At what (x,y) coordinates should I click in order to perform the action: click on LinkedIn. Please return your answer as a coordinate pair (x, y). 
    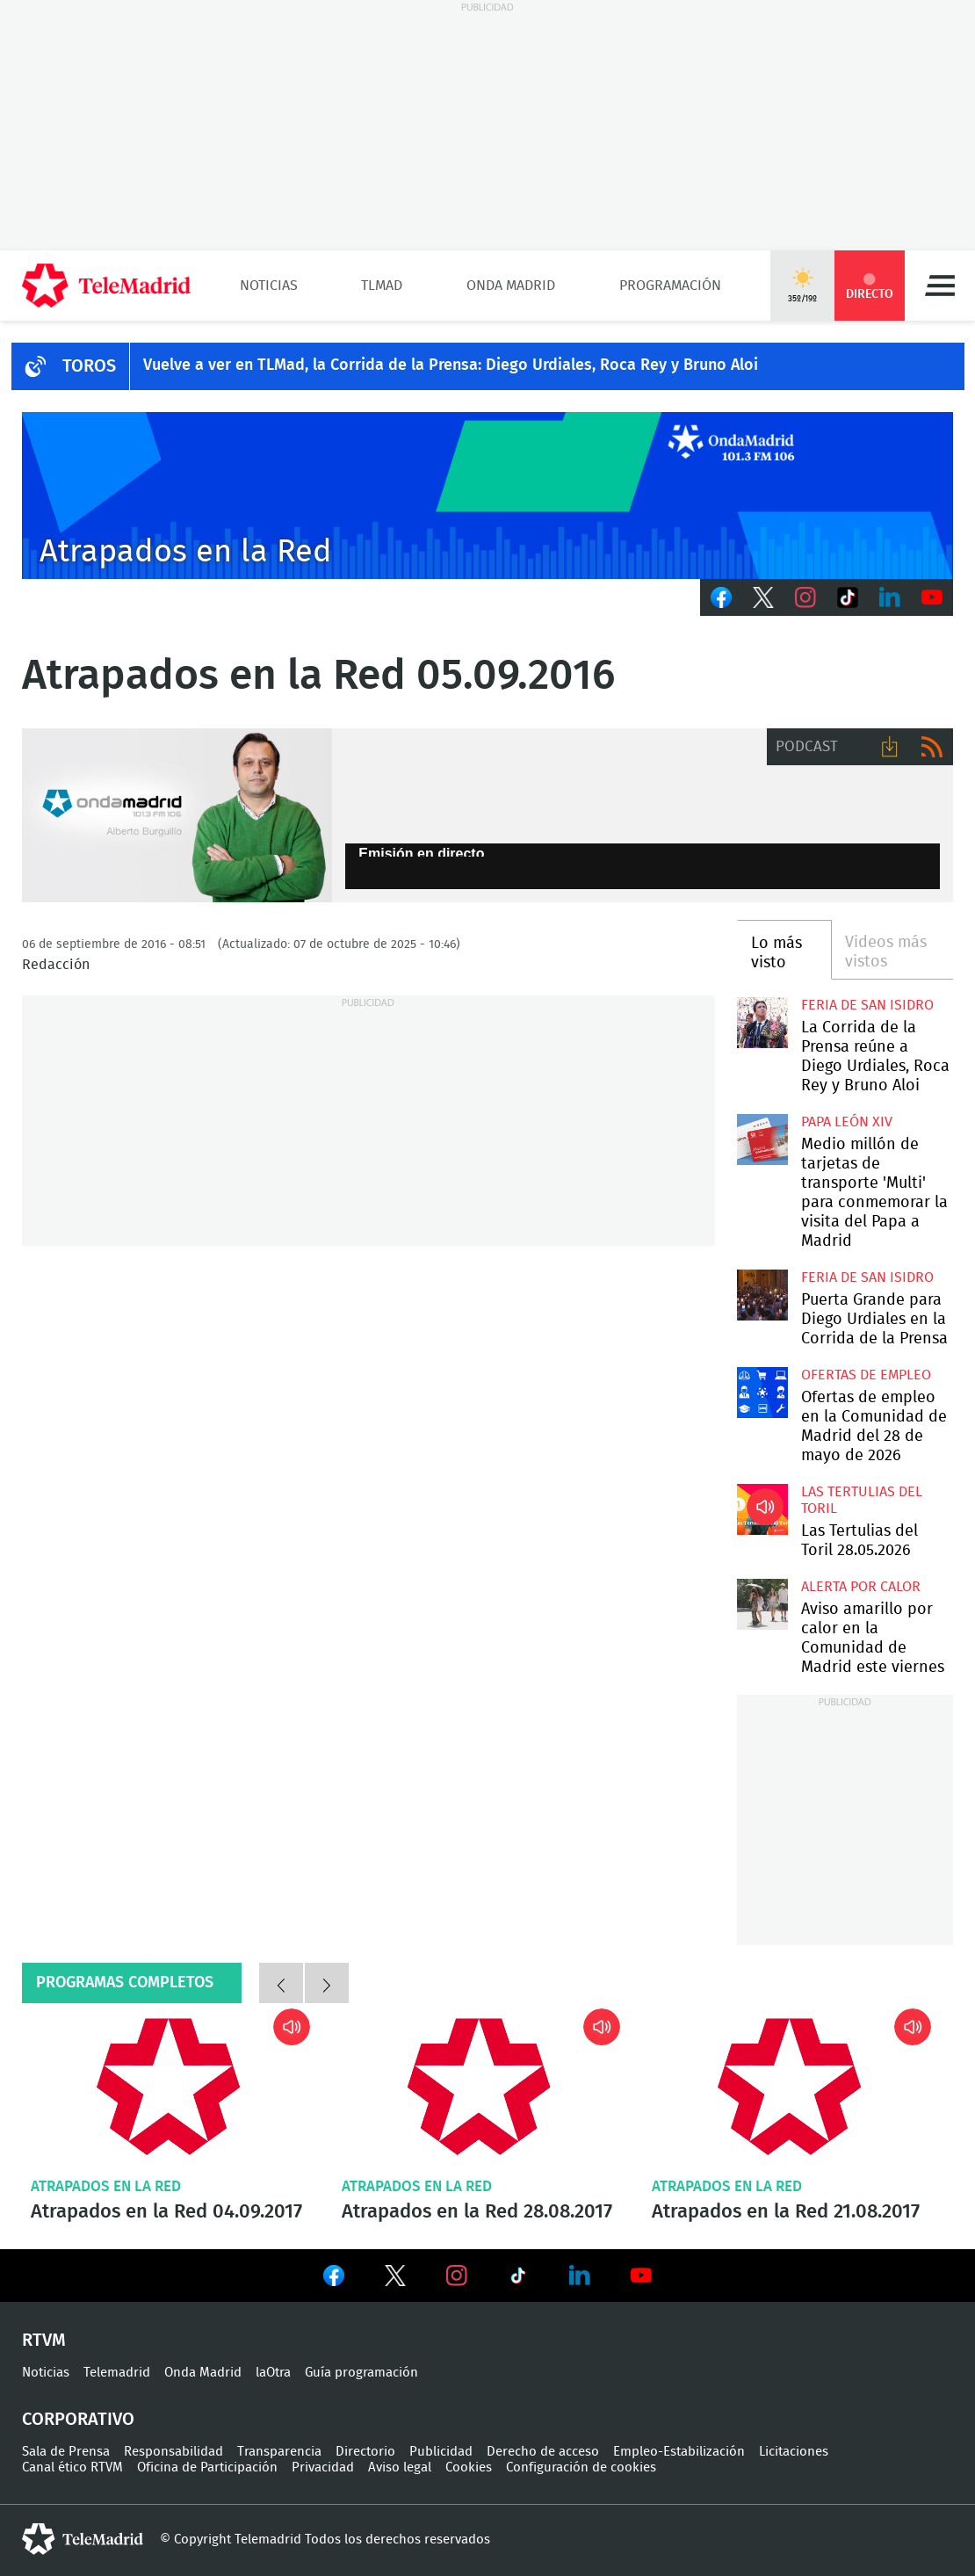
    Looking at the image, I should click on (890, 597).